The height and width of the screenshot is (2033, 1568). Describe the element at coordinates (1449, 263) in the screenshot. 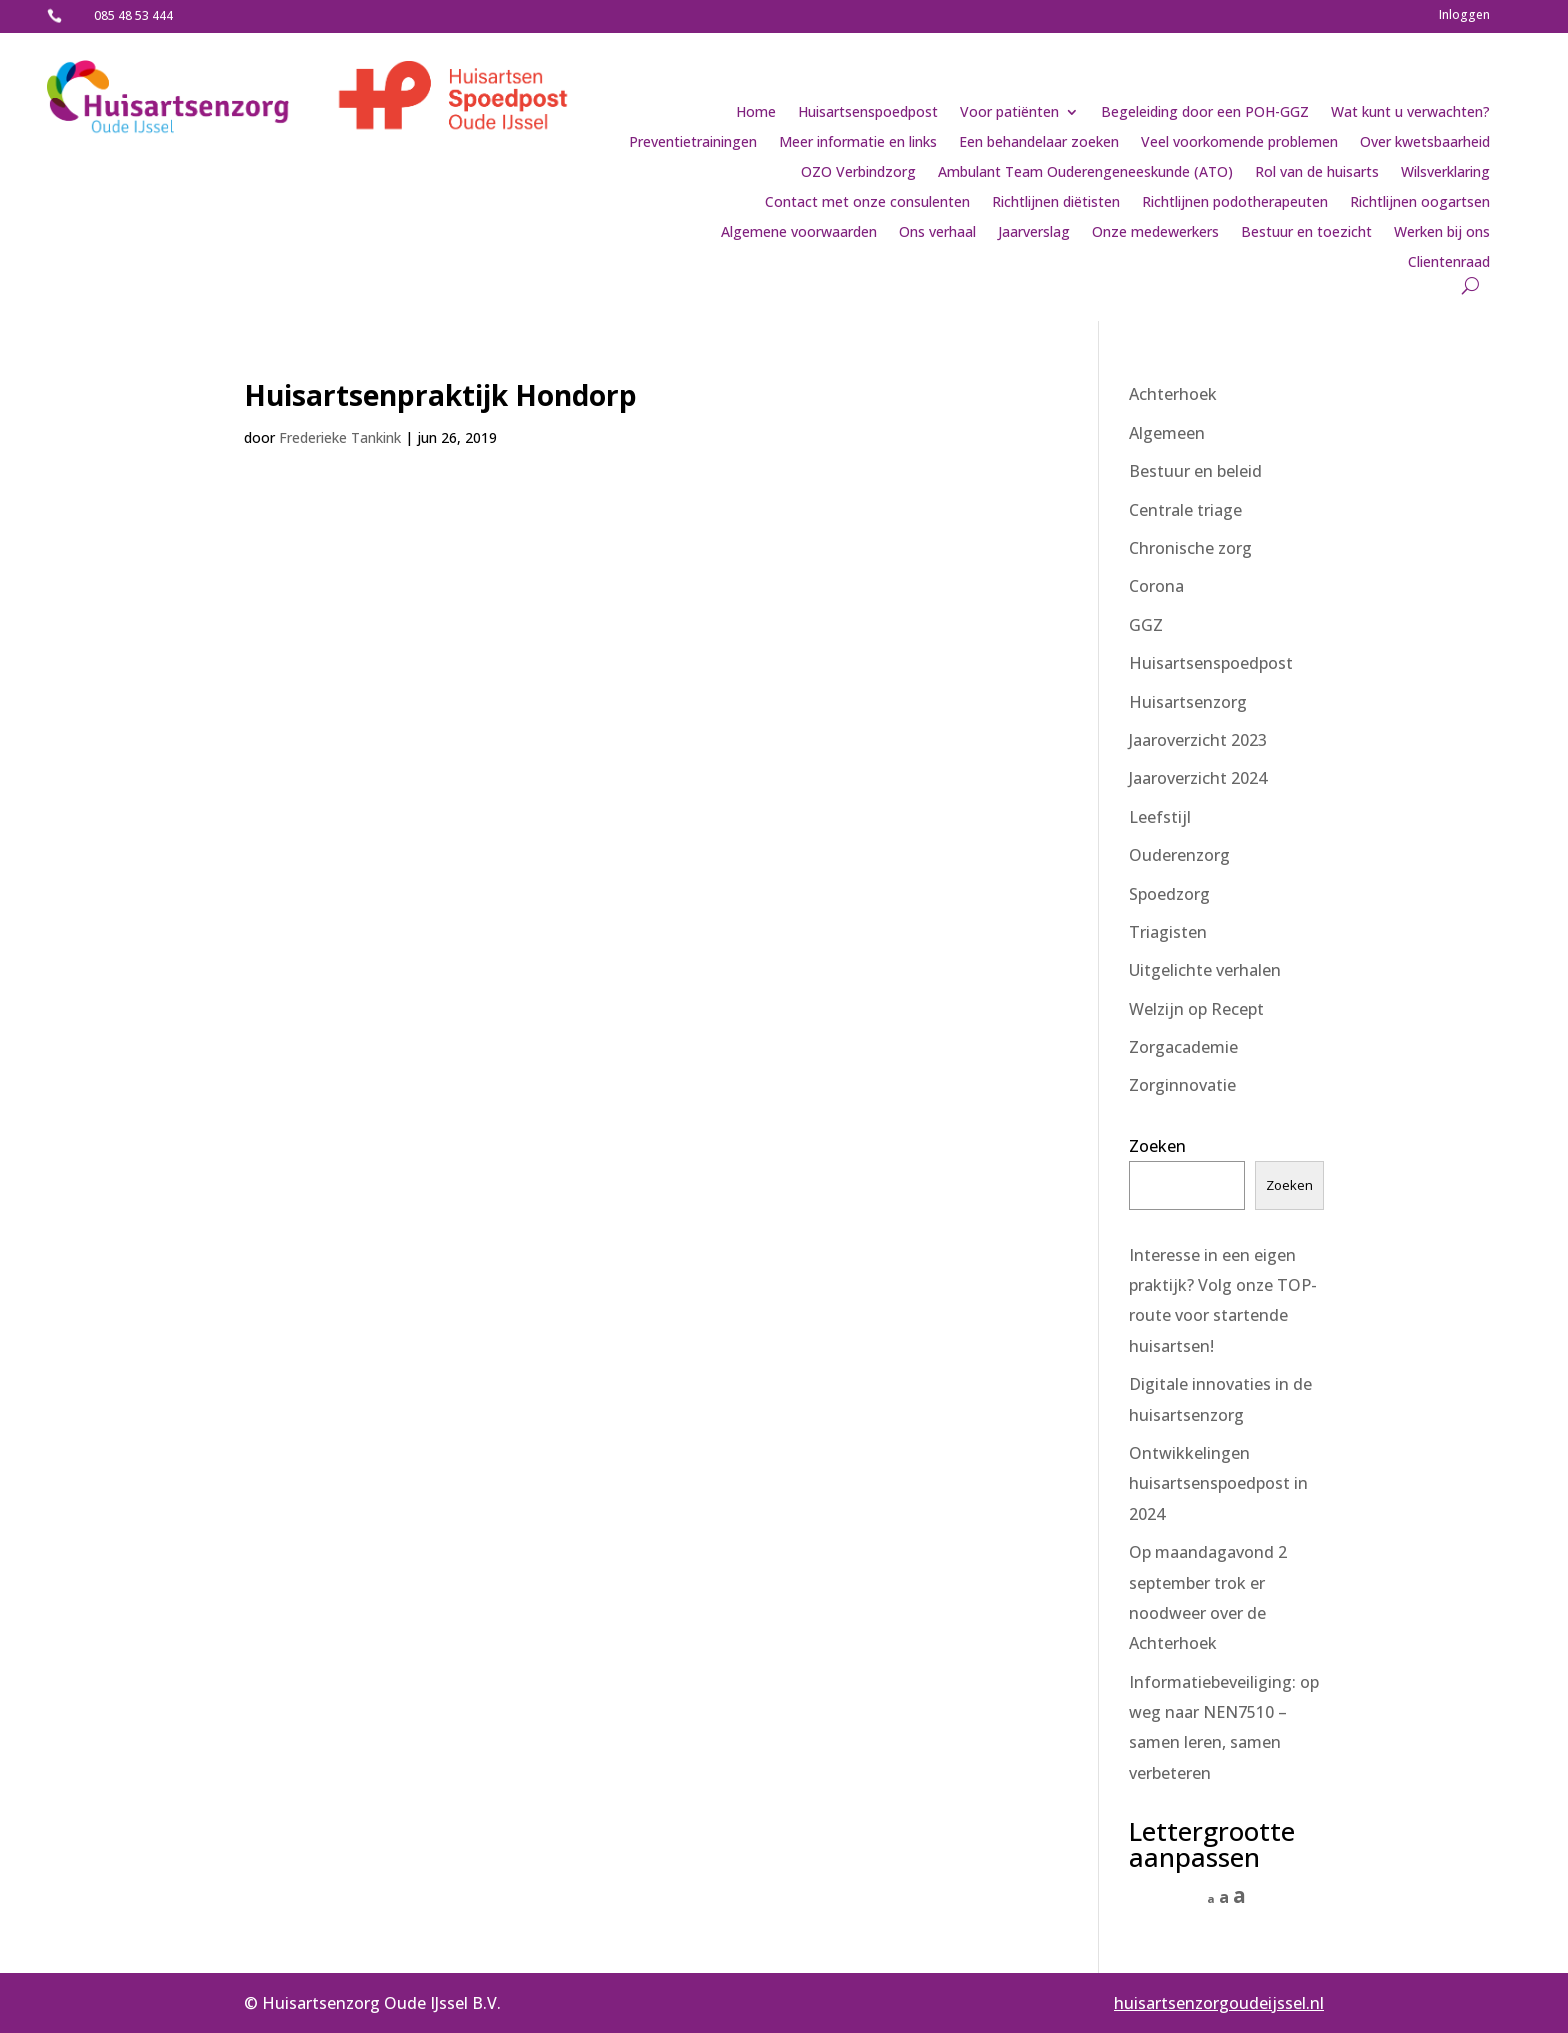

I see `Clientenraad` at that location.